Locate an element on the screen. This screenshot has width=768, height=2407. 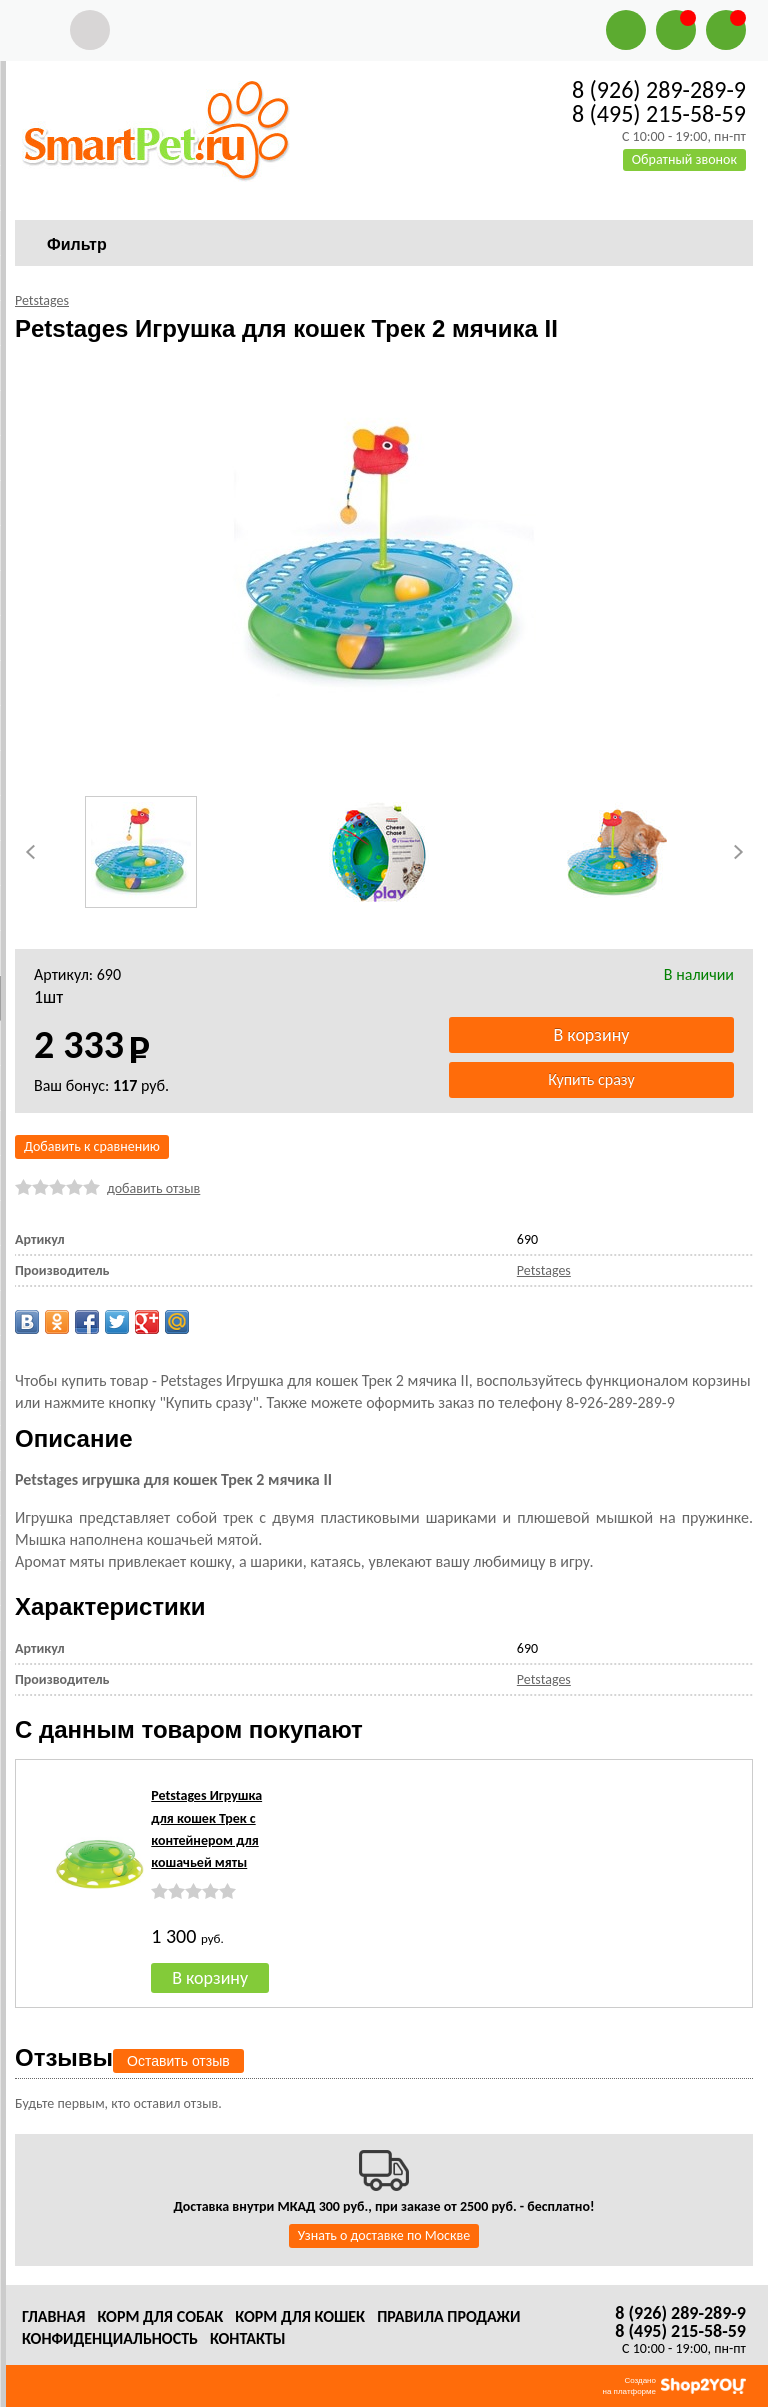
Контакты is located at coordinates (248, 2338).